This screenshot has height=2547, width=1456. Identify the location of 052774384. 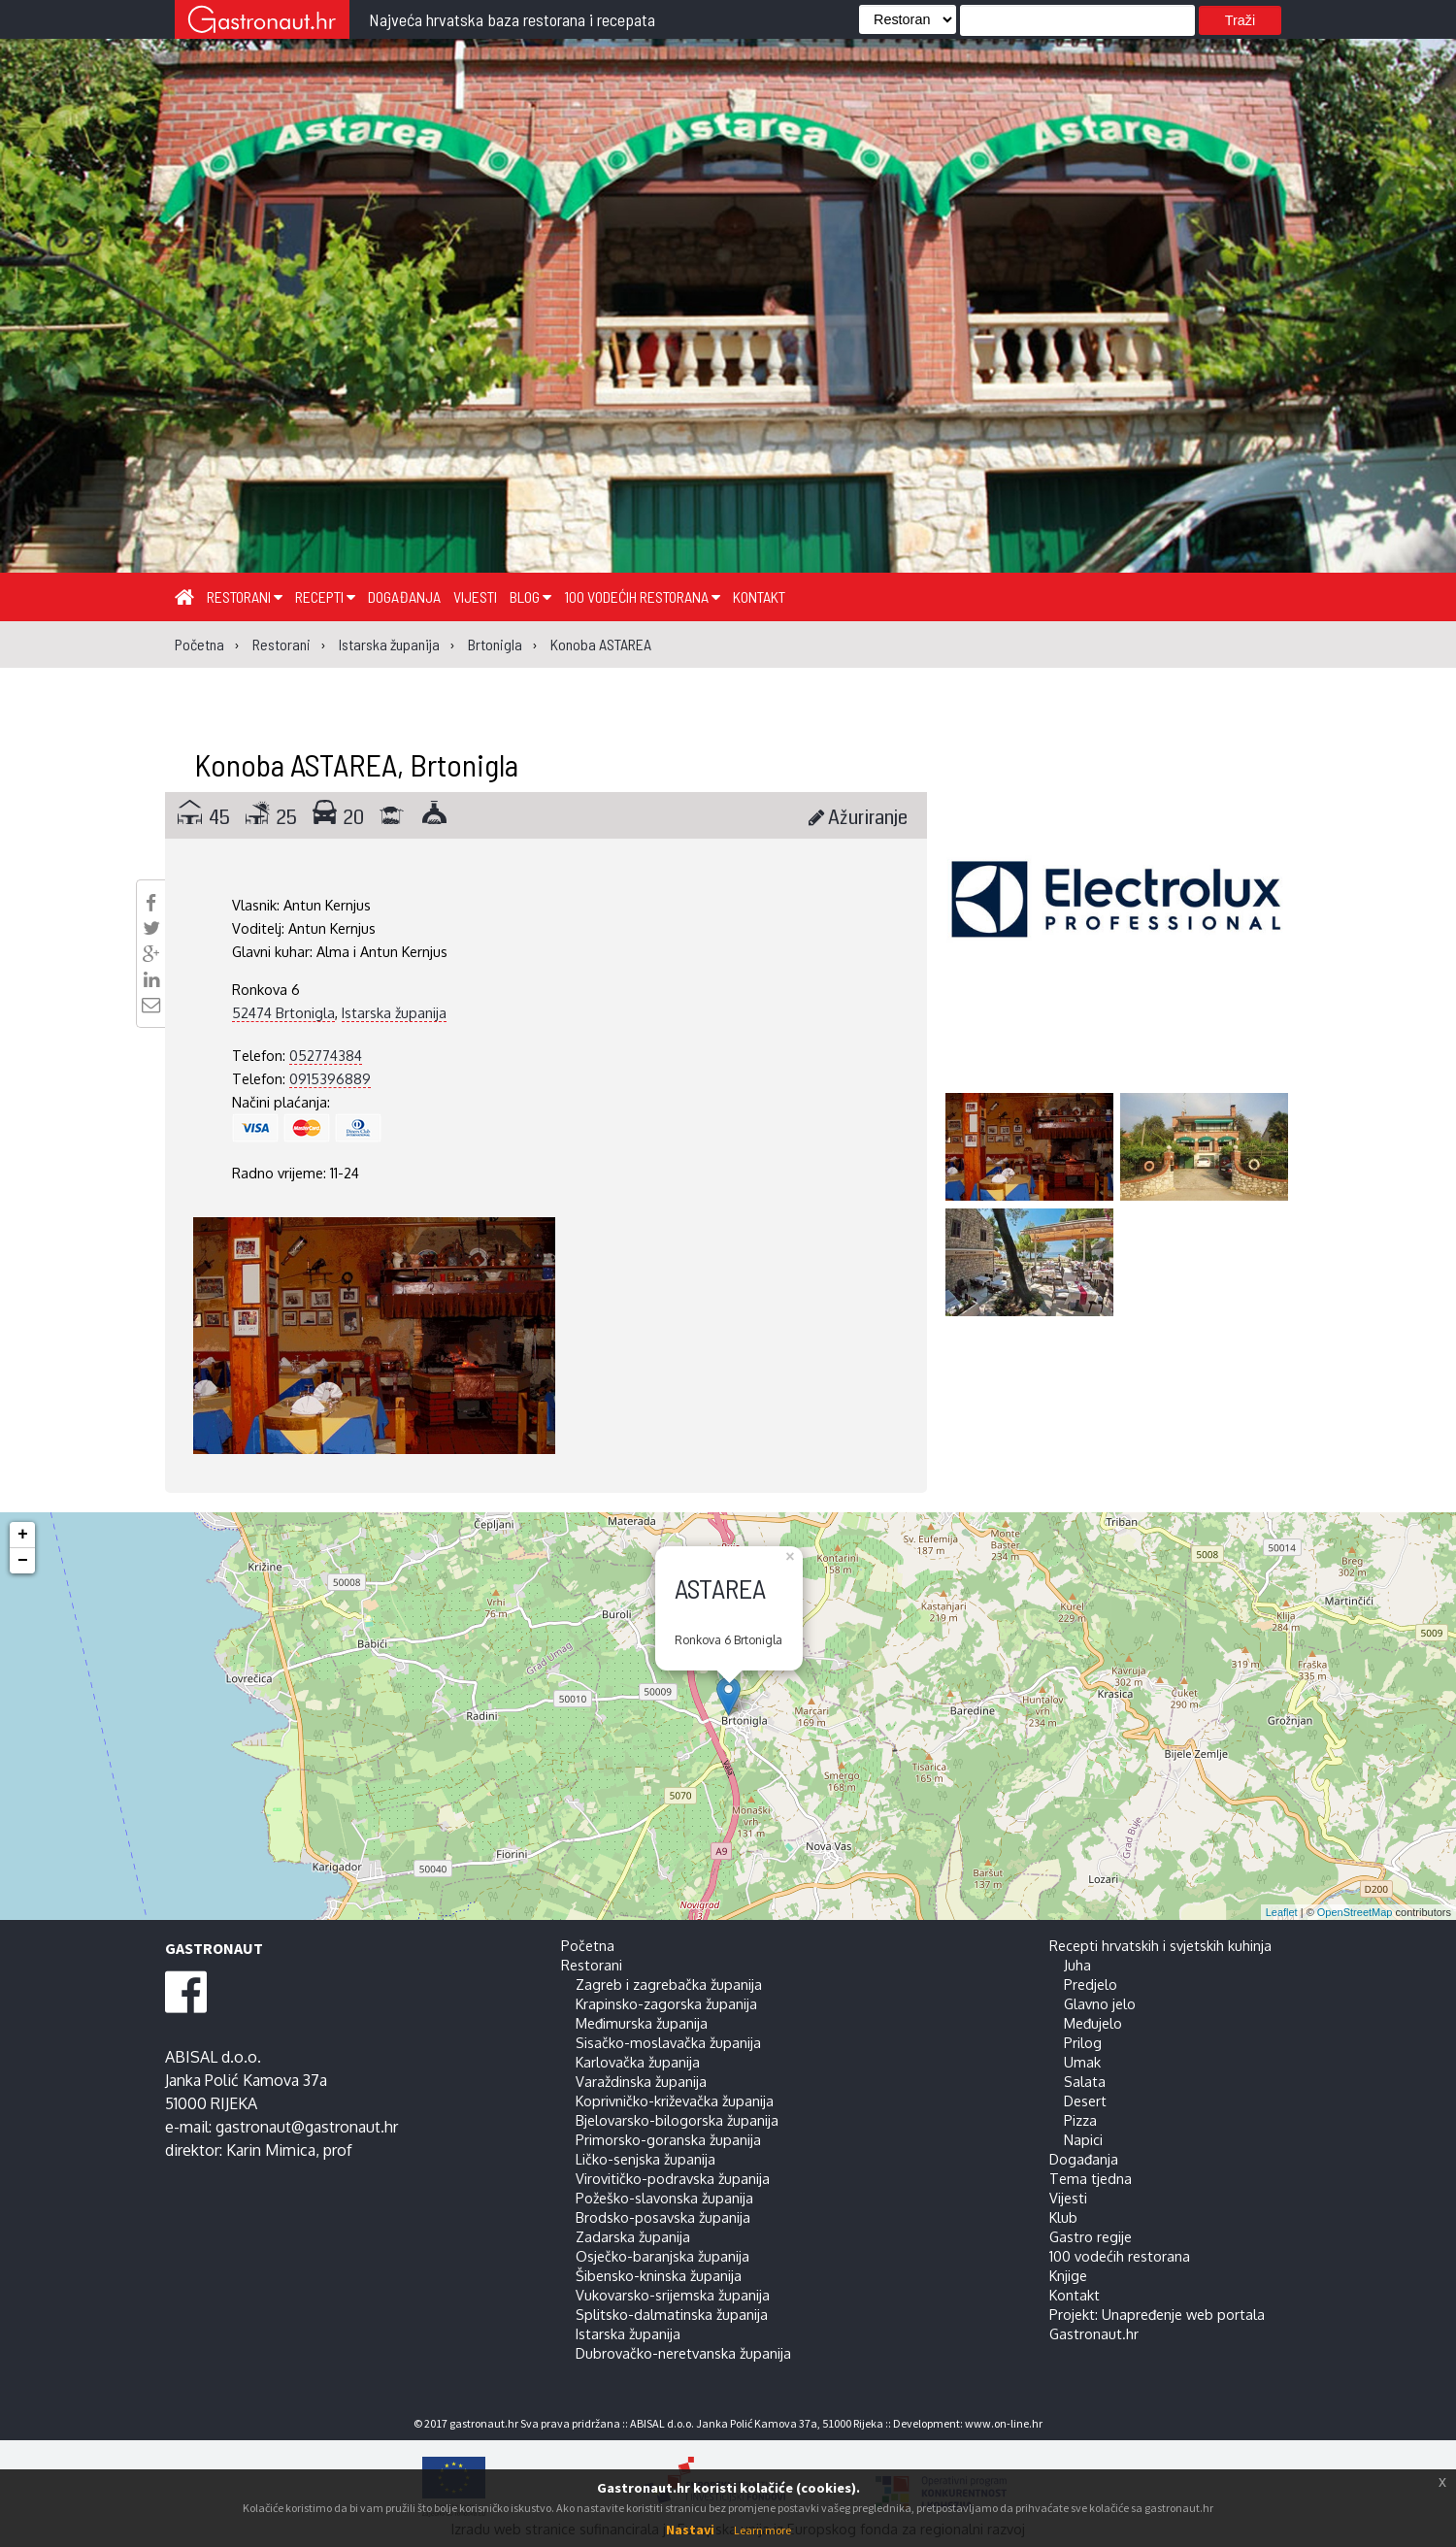
(325, 1055).